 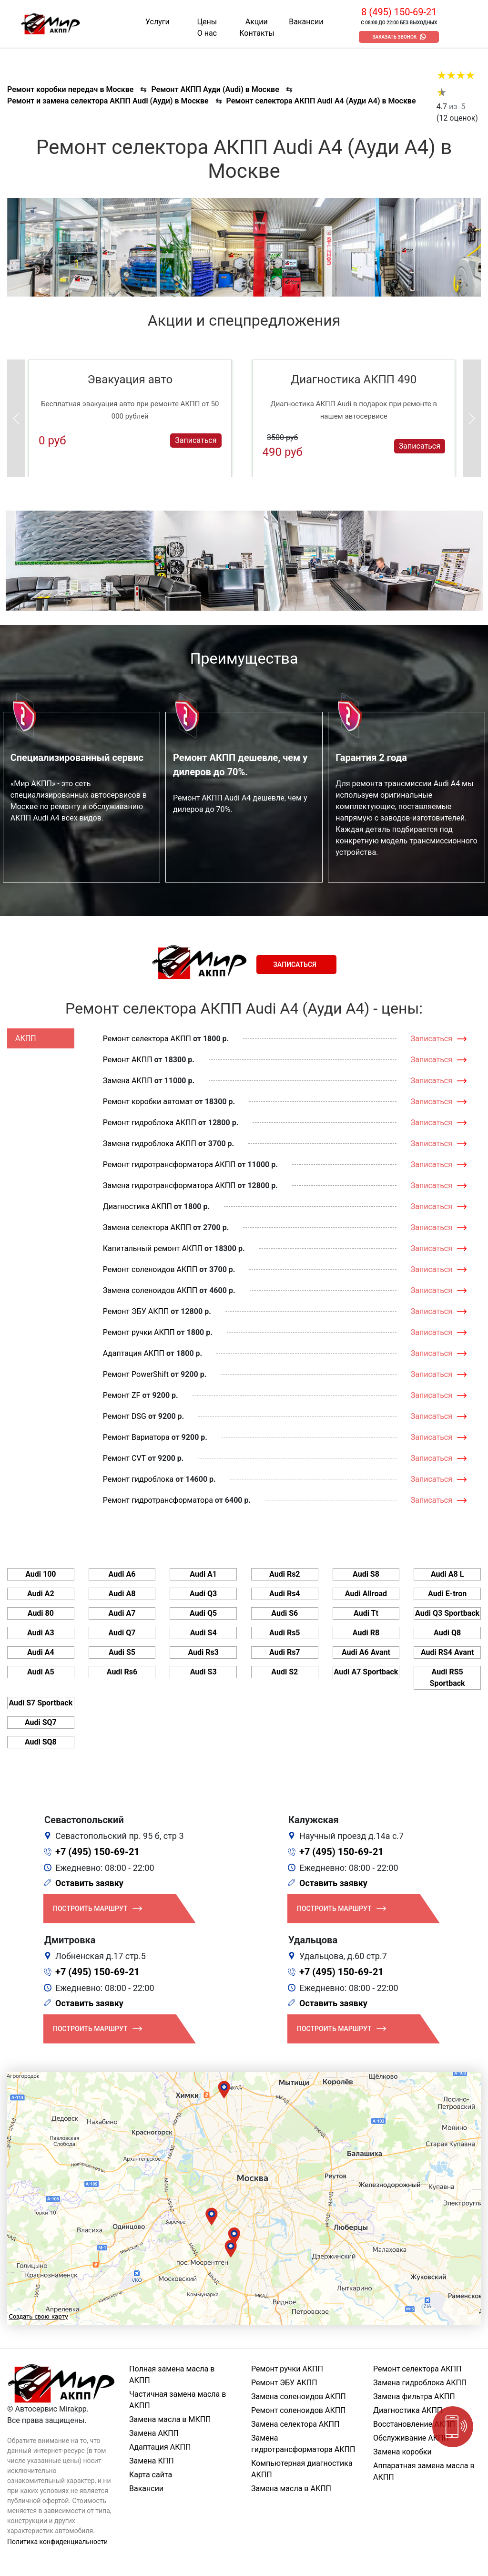 What do you see at coordinates (124, 1416) in the screenshot?
I see `Ремонт DSG` at bounding box center [124, 1416].